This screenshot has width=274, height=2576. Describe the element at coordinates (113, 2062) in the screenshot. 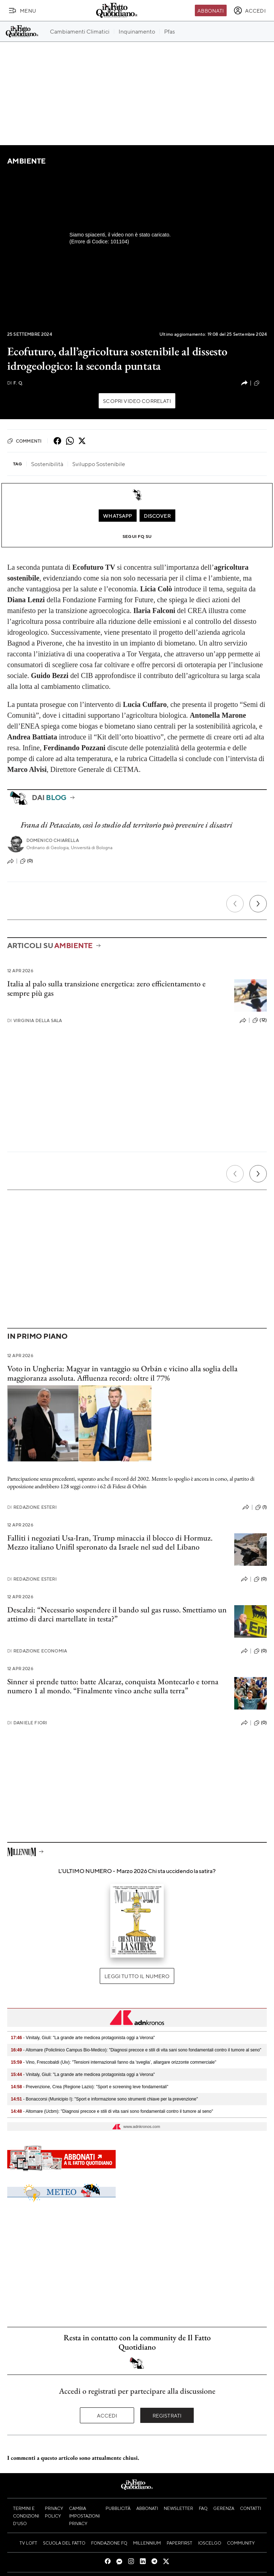

I see `- Vino, Frescobaldi (Uiv): "Tensioni internazionali fanno da 'sveglia’, allargare orizzonte commerciale"` at that location.